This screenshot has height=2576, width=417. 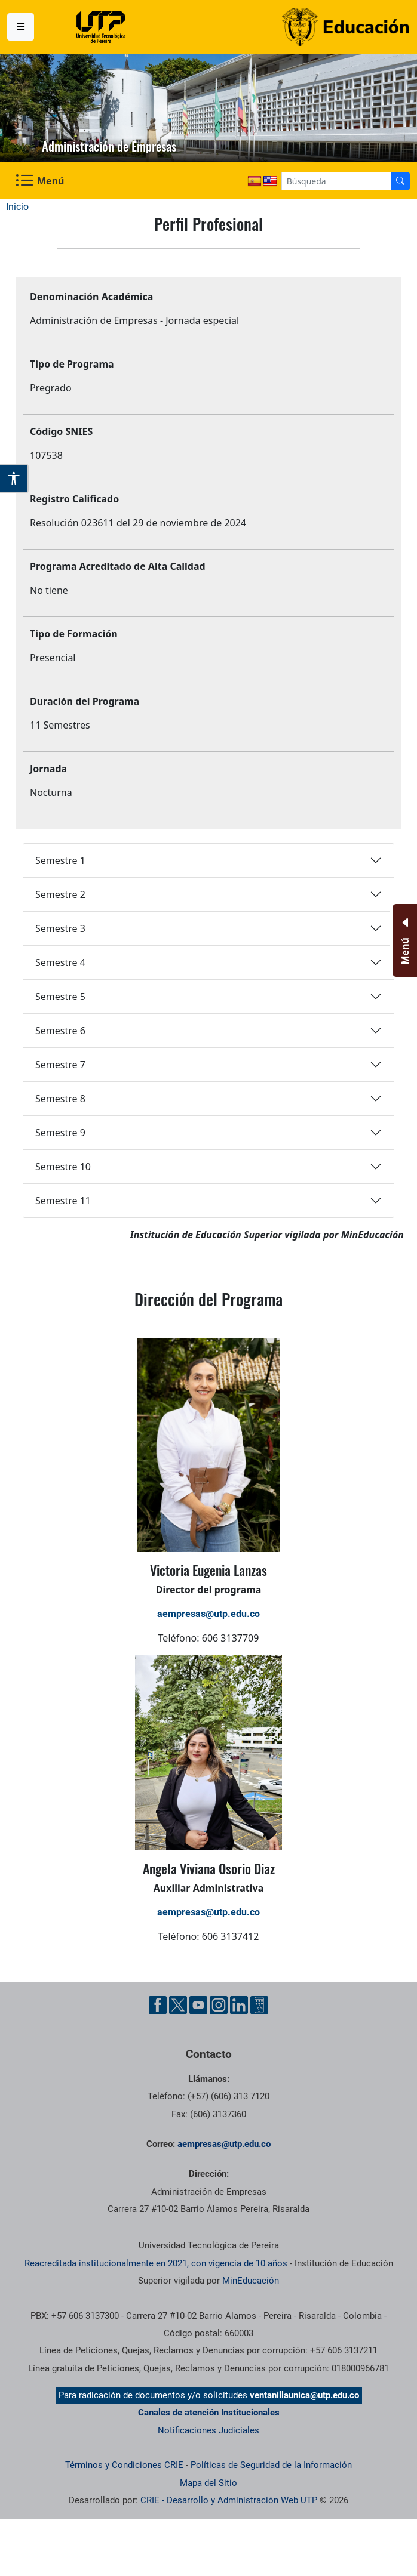 I want to click on ventanillaunica@utp.edu.co, so click(x=304, y=2395).